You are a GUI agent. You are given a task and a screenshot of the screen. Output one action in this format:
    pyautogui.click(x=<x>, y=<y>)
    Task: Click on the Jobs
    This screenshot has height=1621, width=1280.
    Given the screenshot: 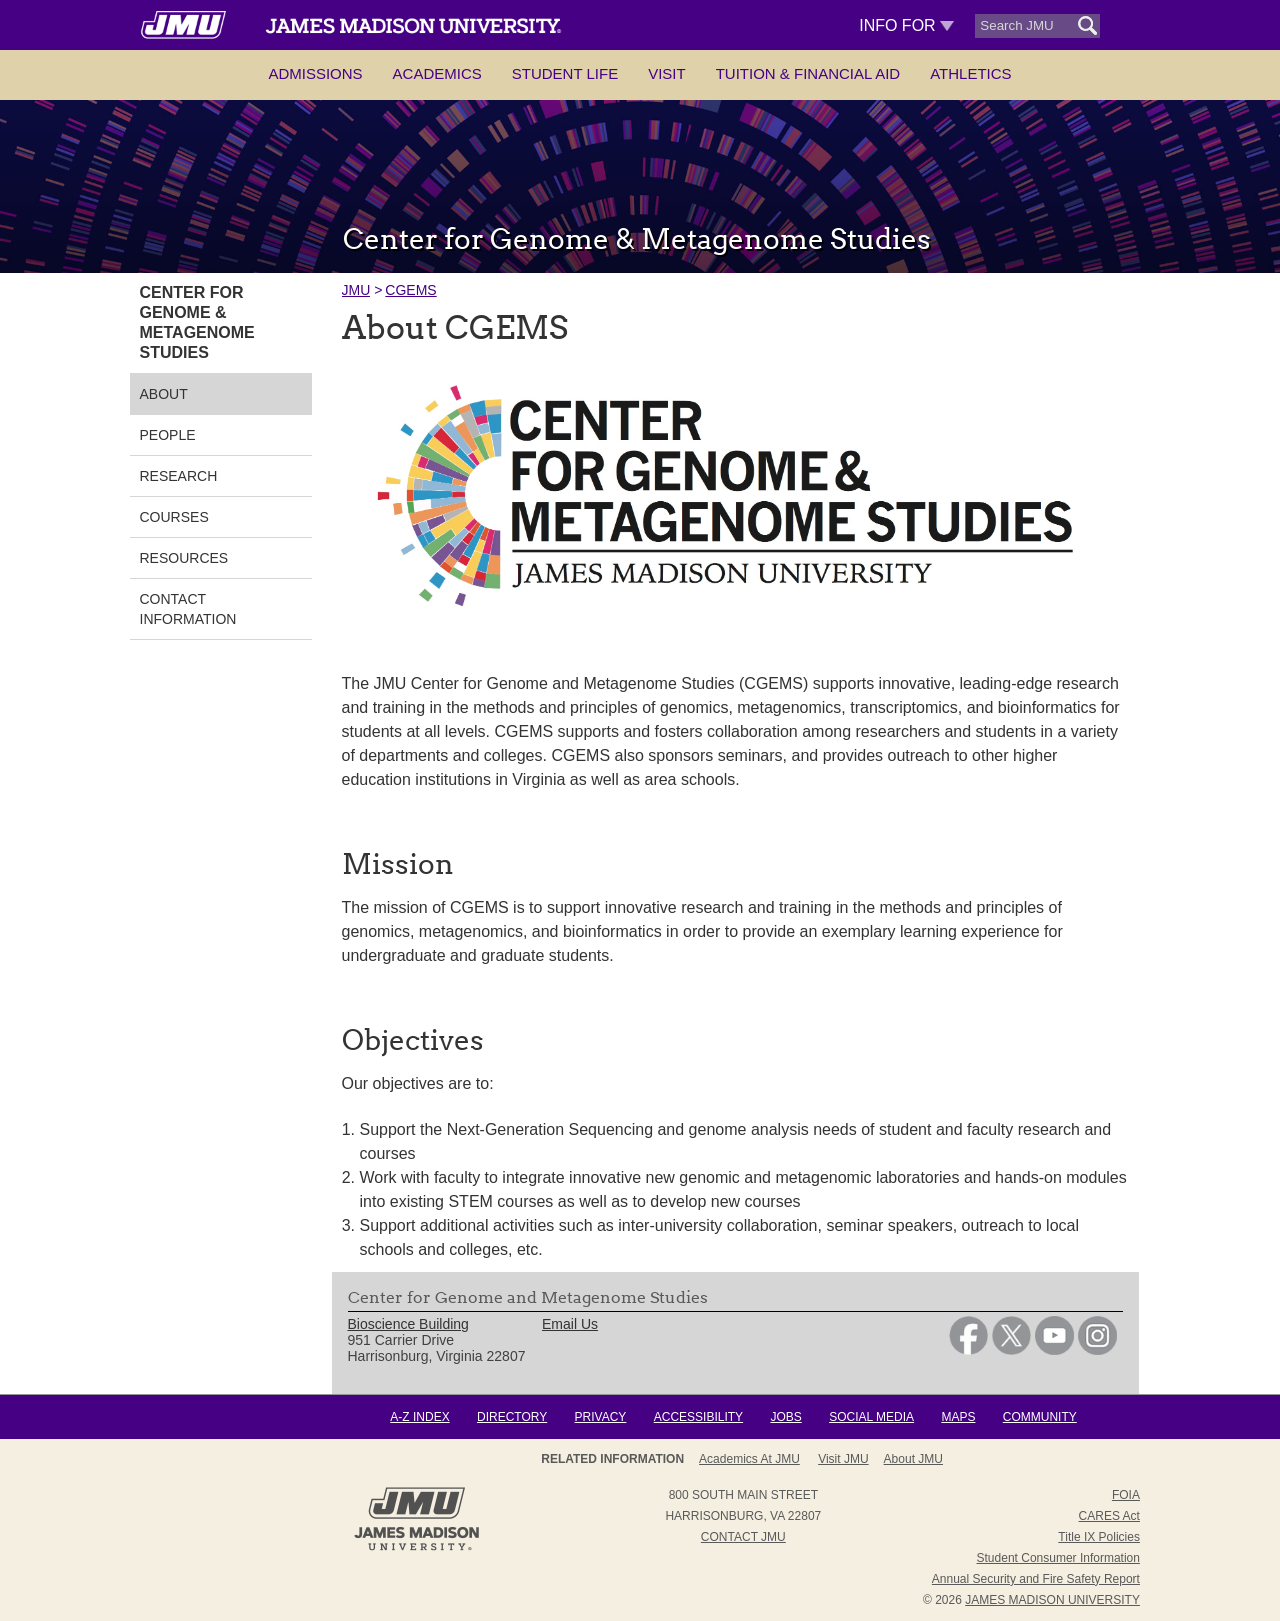 What is the action you would take?
    pyautogui.click(x=785, y=1417)
    